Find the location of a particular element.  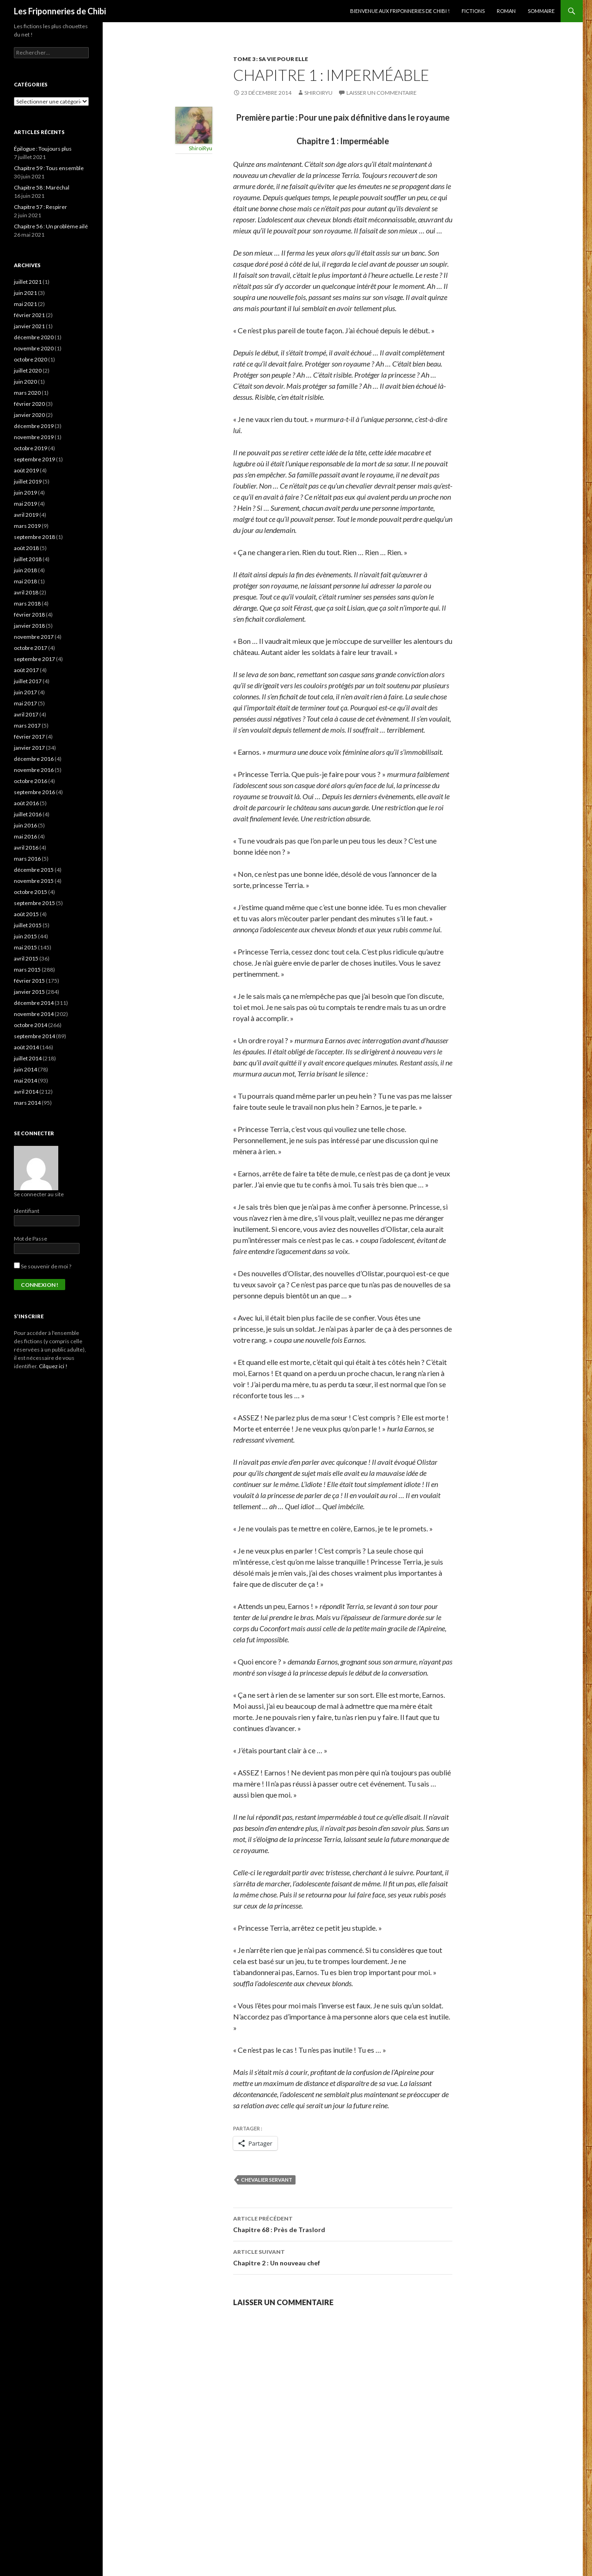

octobre 2017 is located at coordinates (30, 647).